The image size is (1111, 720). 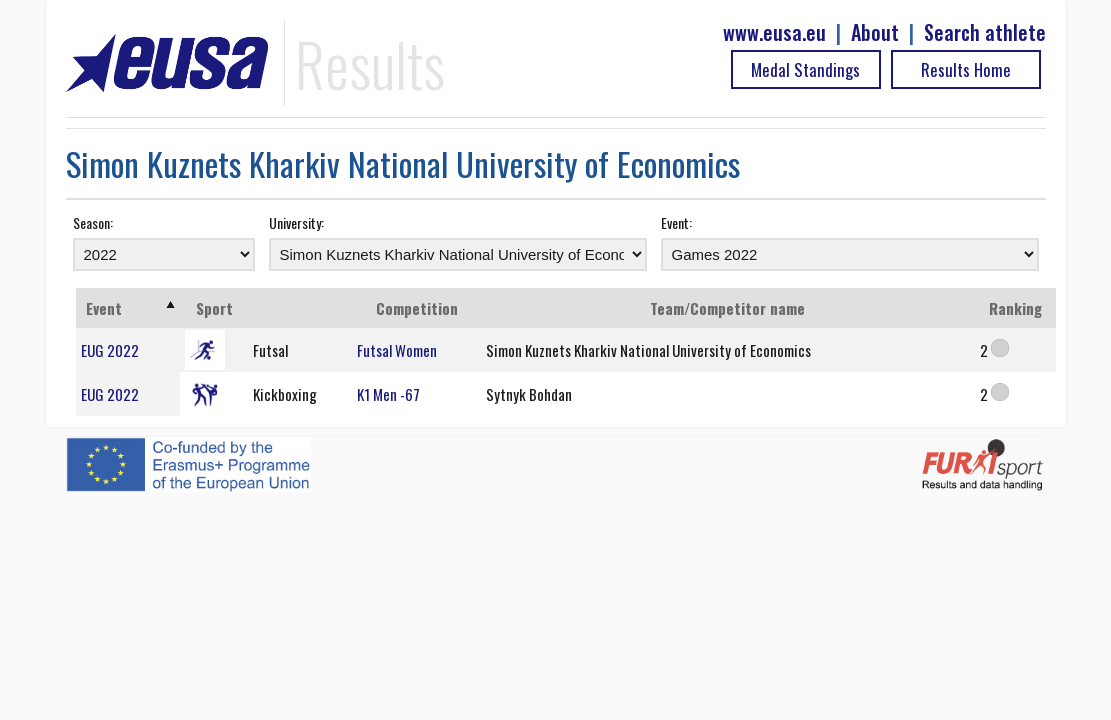 What do you see at coordinates (388, 394) in the screenshot?
I see `K1 Men -67` at bounding box center [388, 394].